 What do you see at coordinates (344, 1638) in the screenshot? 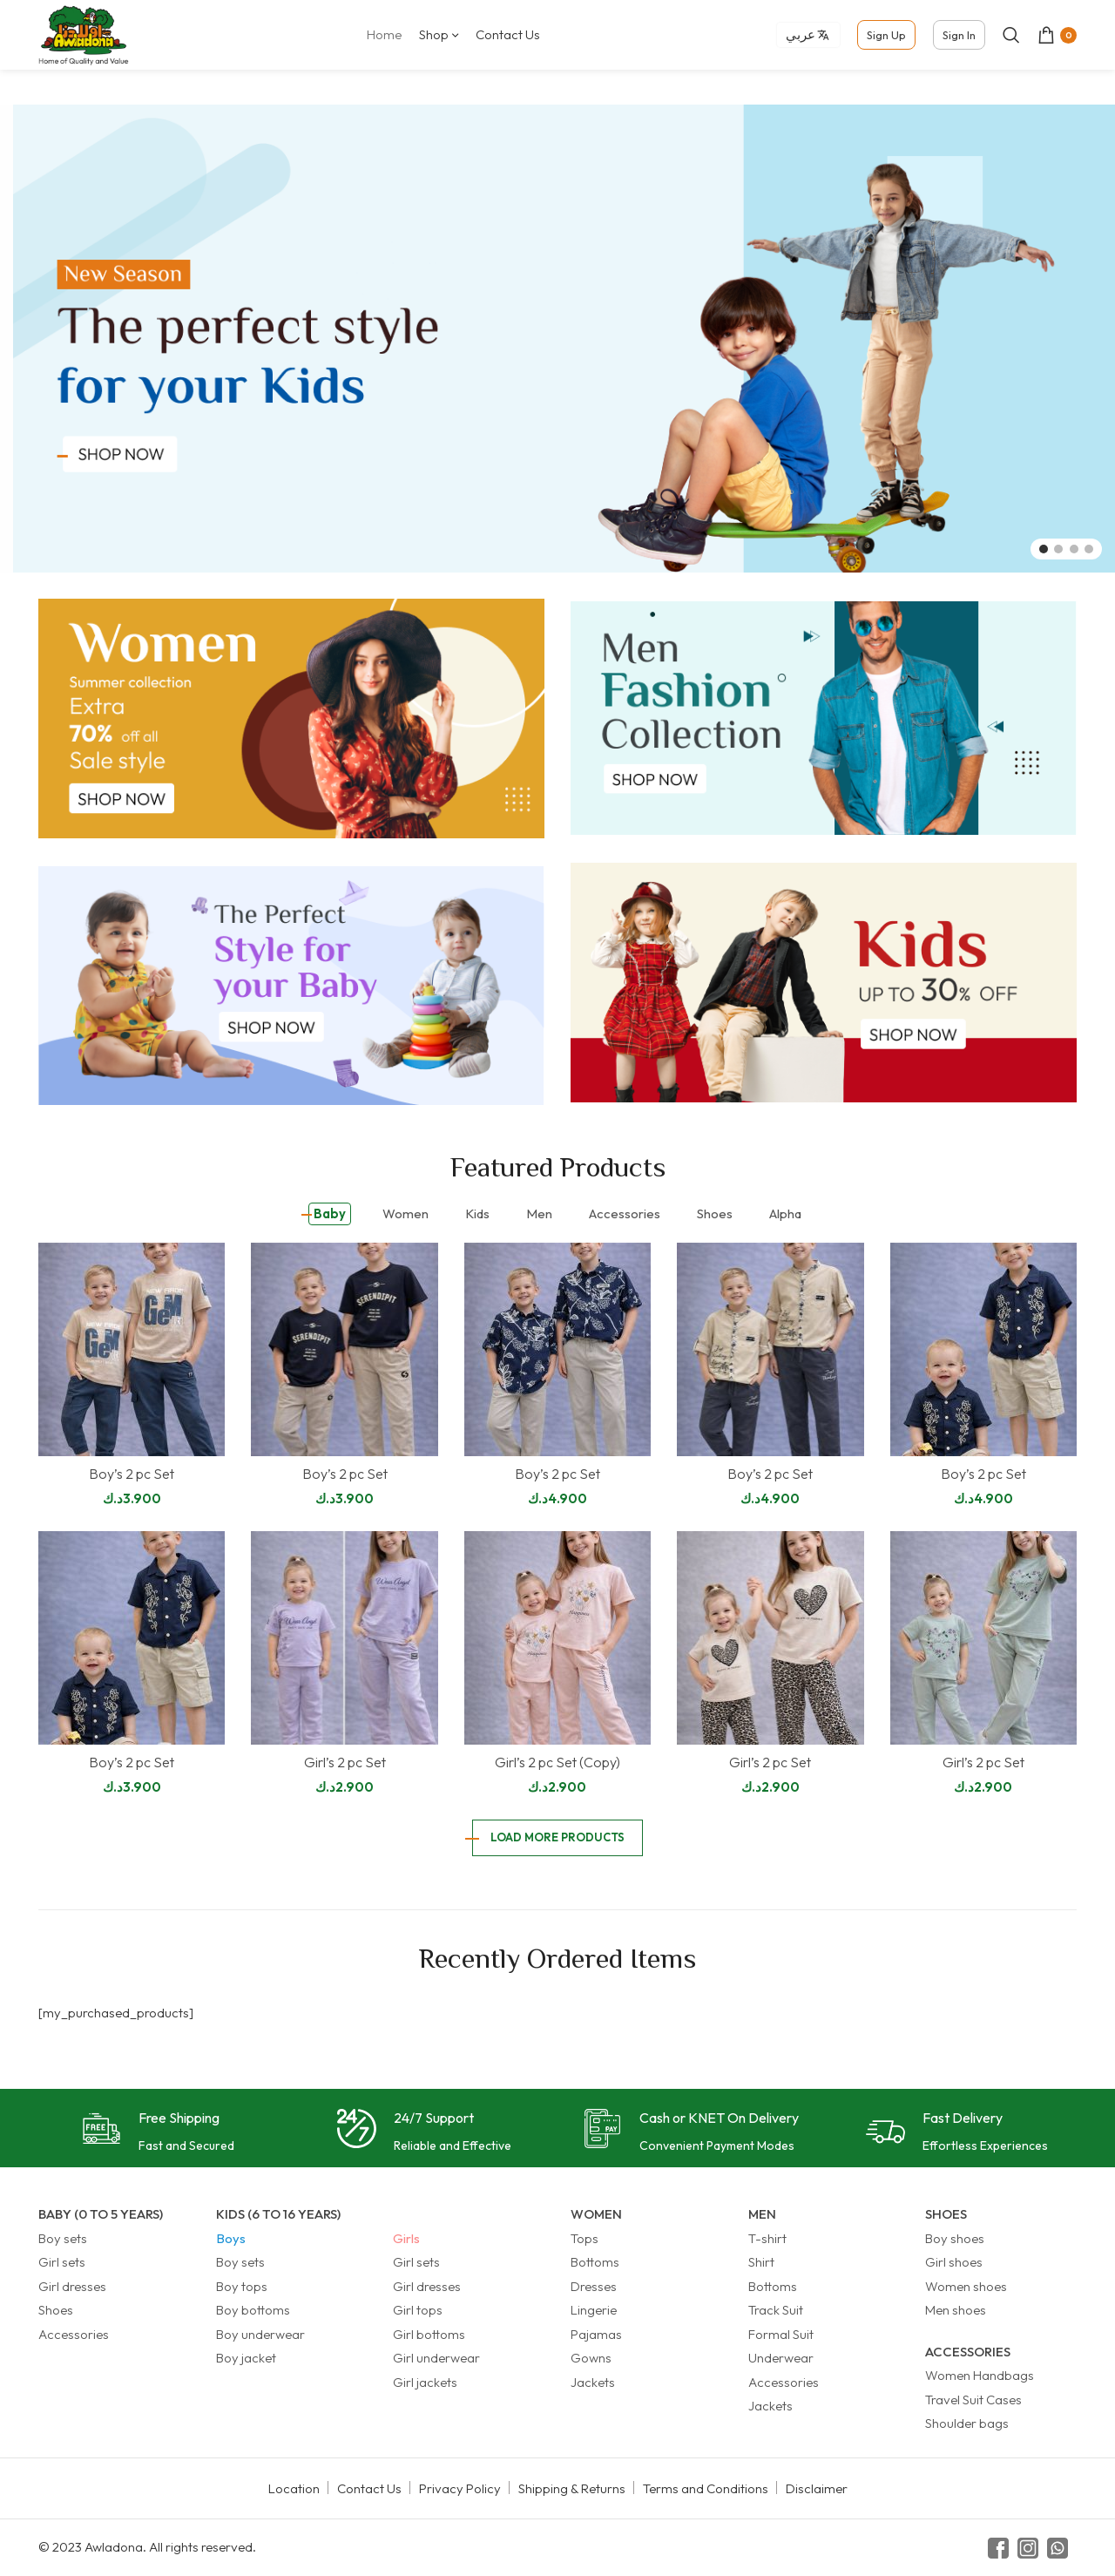
I see `[Girl’s 2 pc Set]` at bounding box center [344, 1638].